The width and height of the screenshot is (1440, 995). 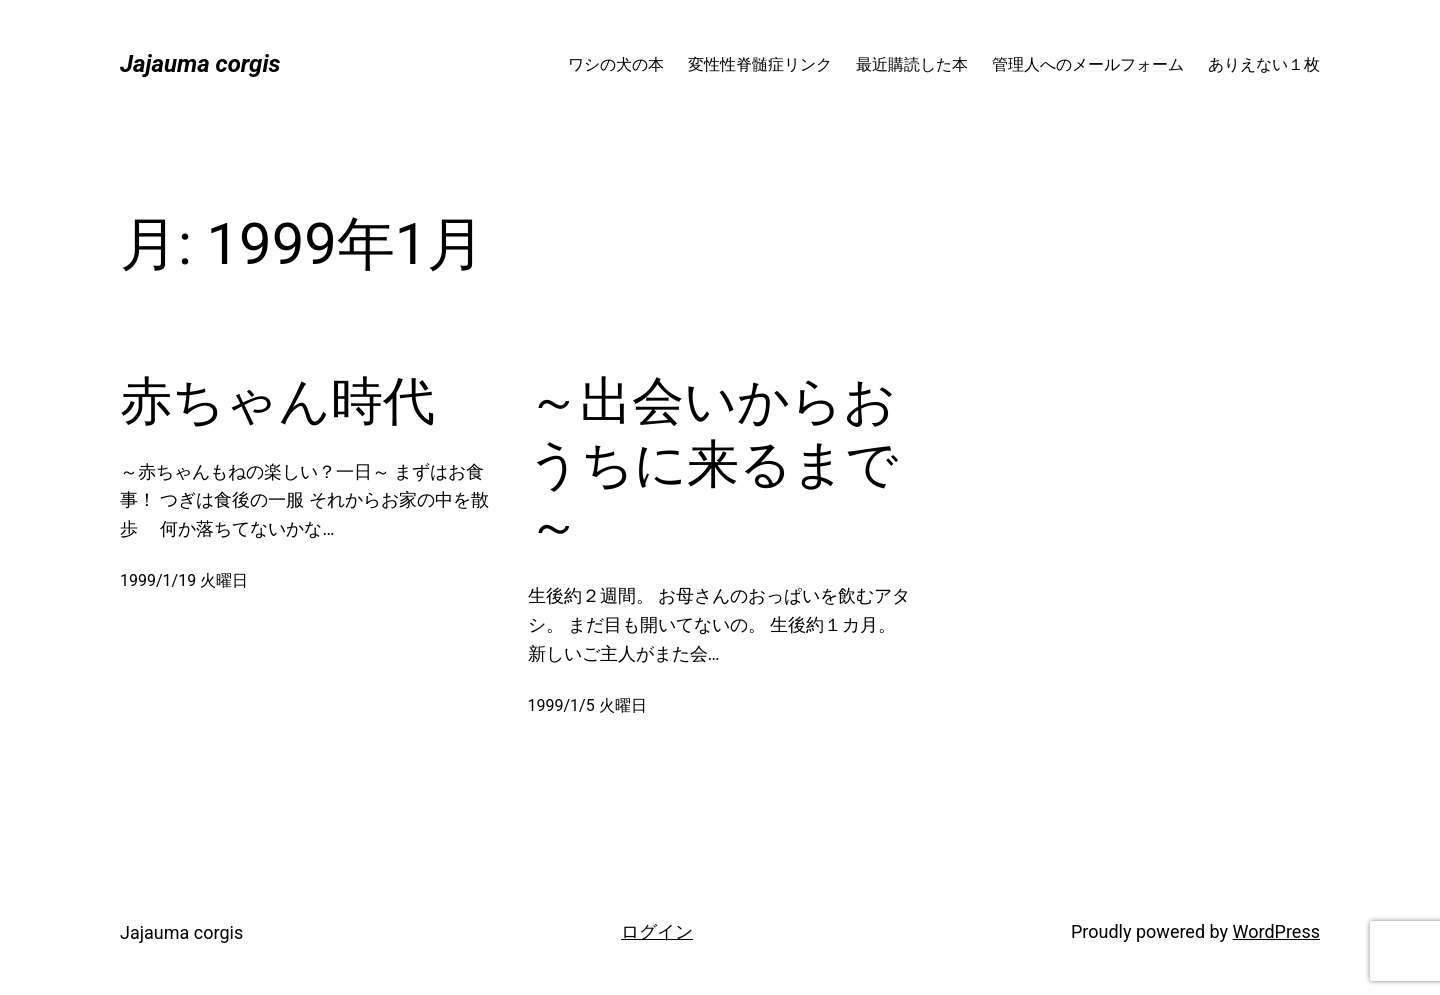 What do you see at coordinates (1264, 64) in the screenshot?
I see `ありえない１枚` at bounding box center [1264, 64].